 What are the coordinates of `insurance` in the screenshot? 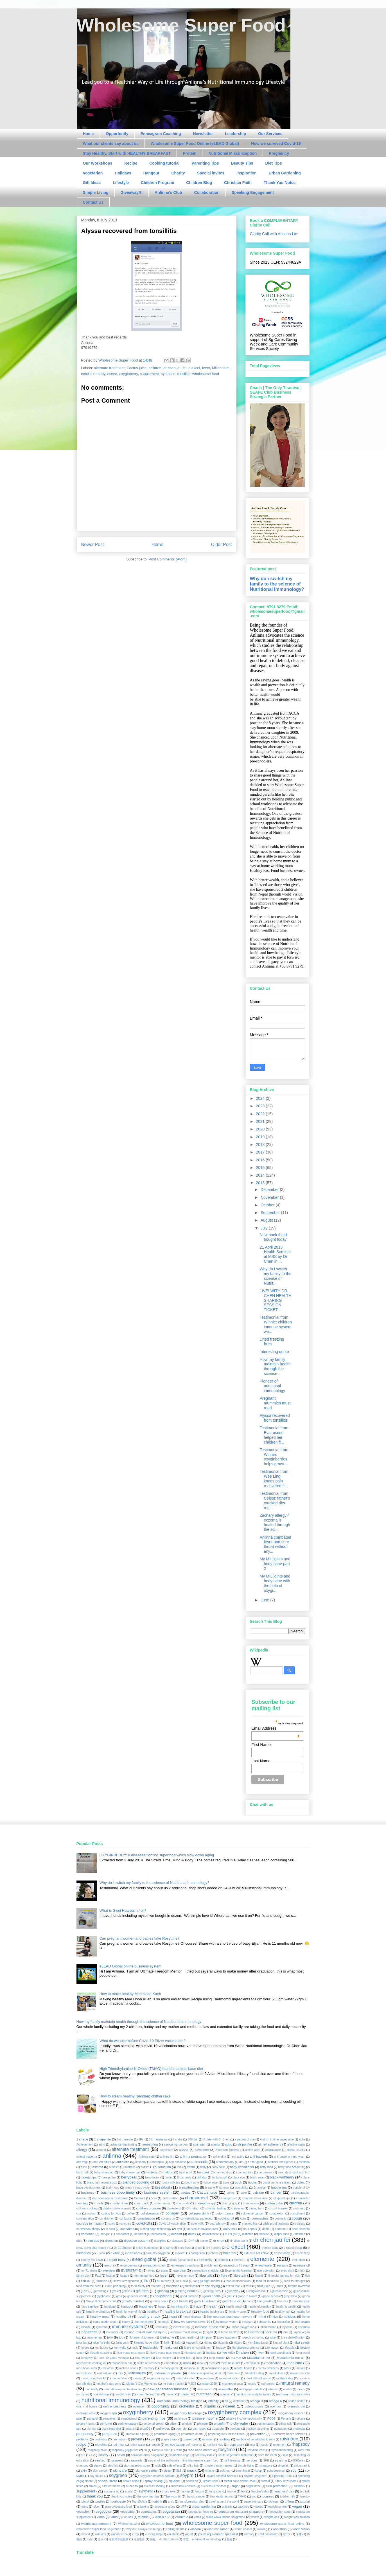 It's located at (112, 2332).